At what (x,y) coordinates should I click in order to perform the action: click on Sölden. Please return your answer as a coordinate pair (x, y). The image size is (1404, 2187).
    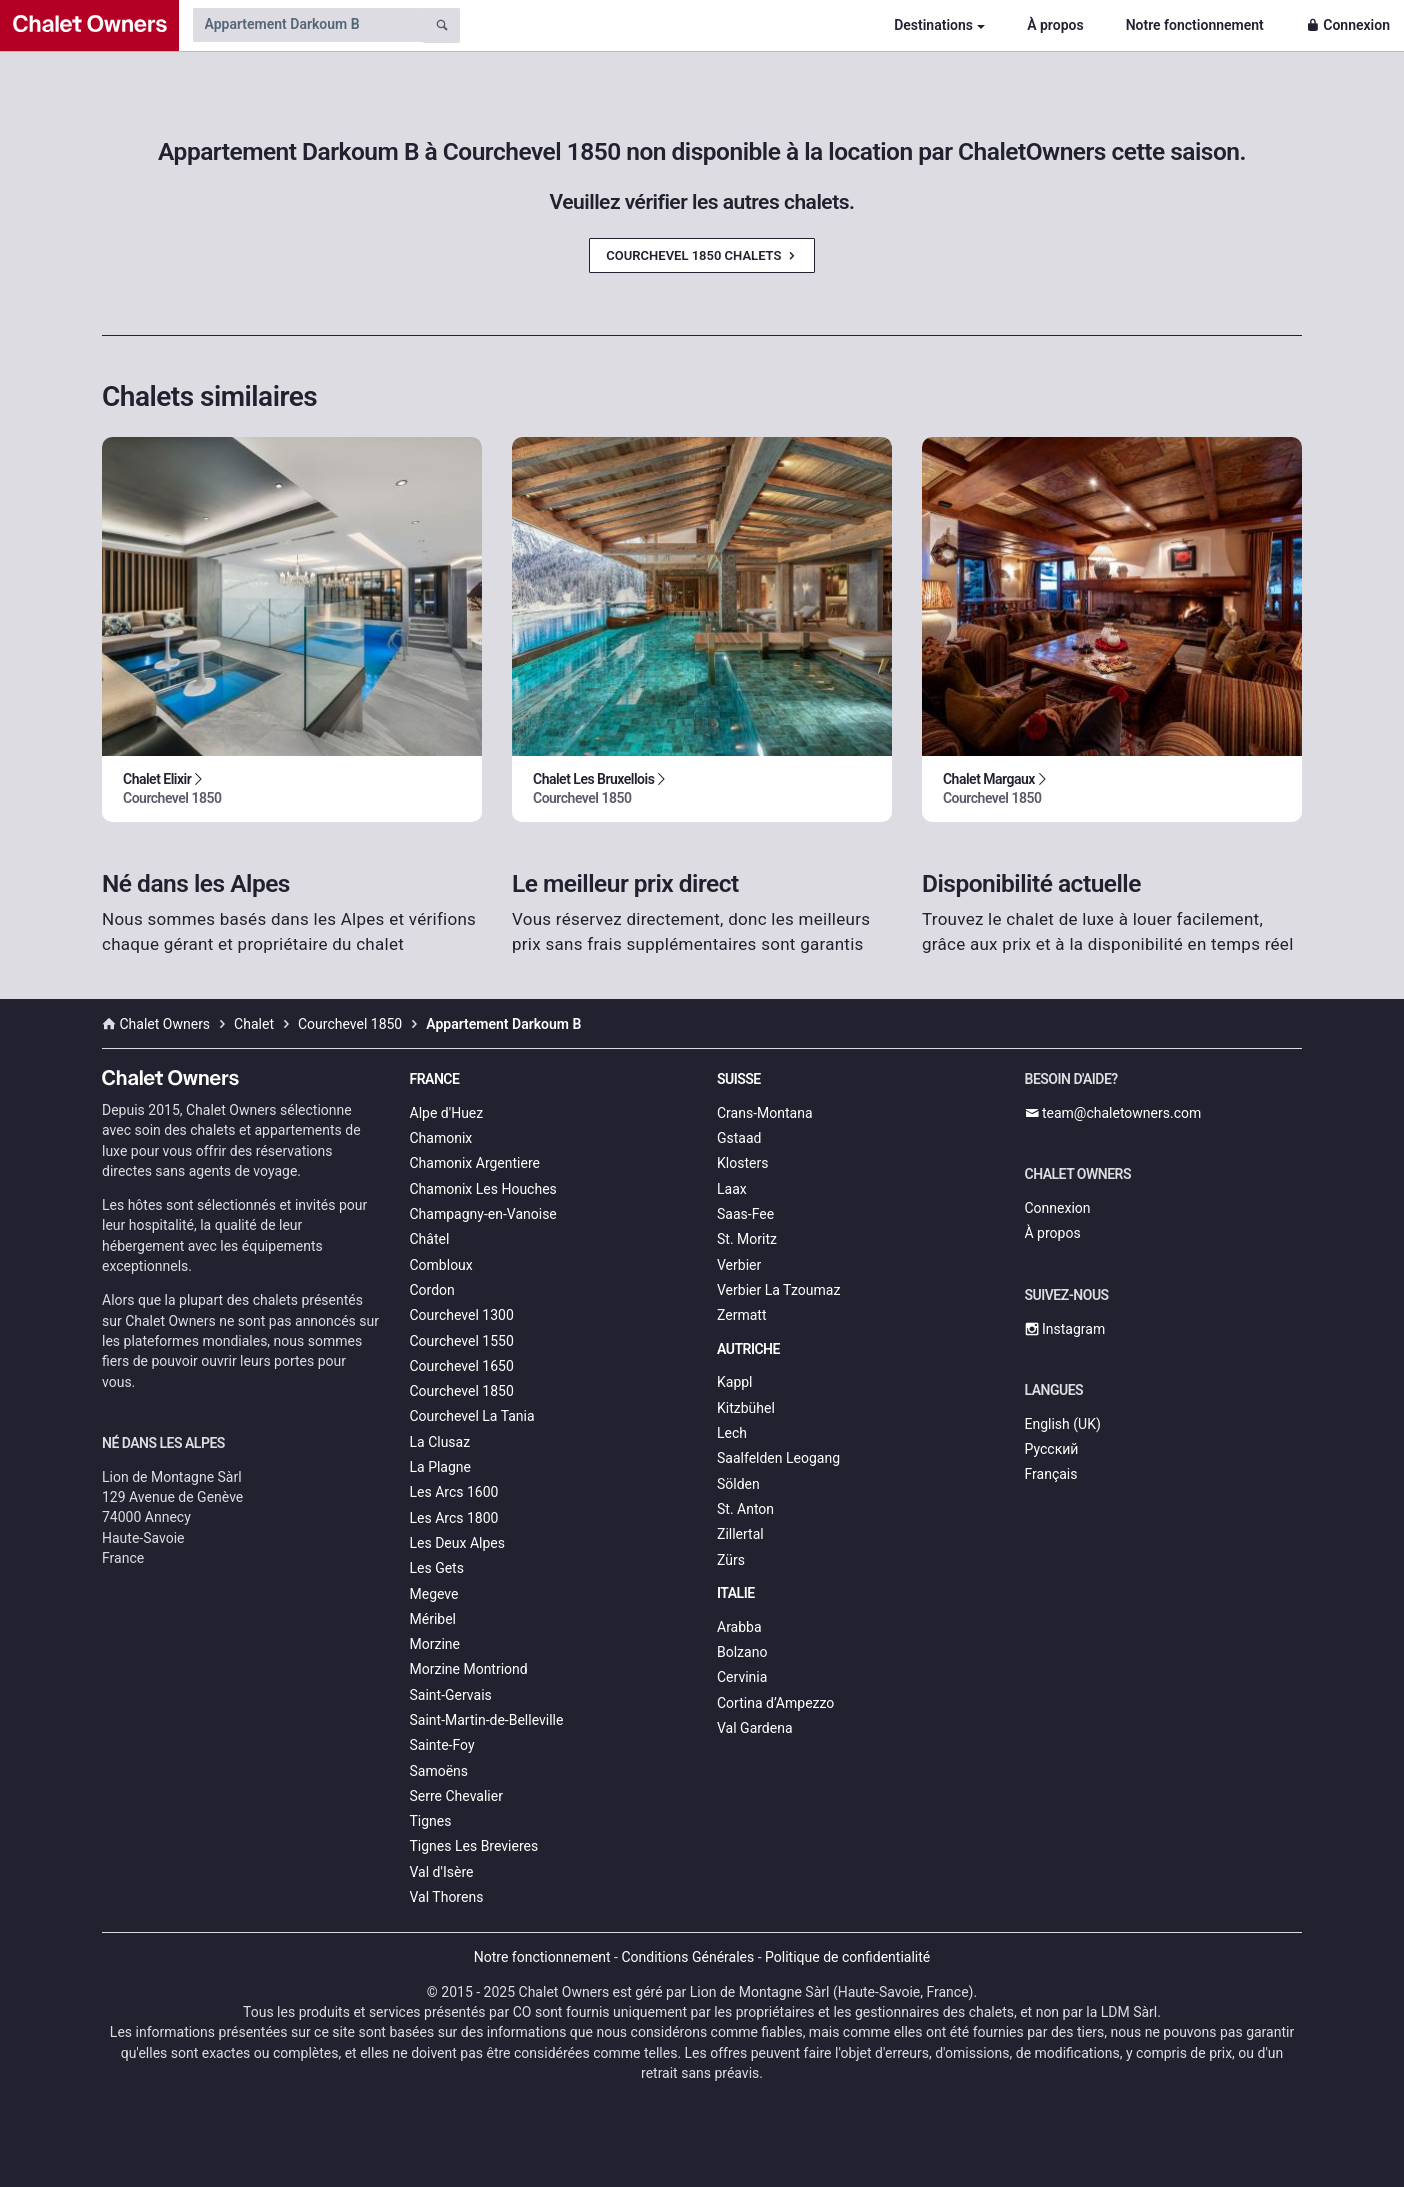
    Looking at the image, I should click on (738, 1484).